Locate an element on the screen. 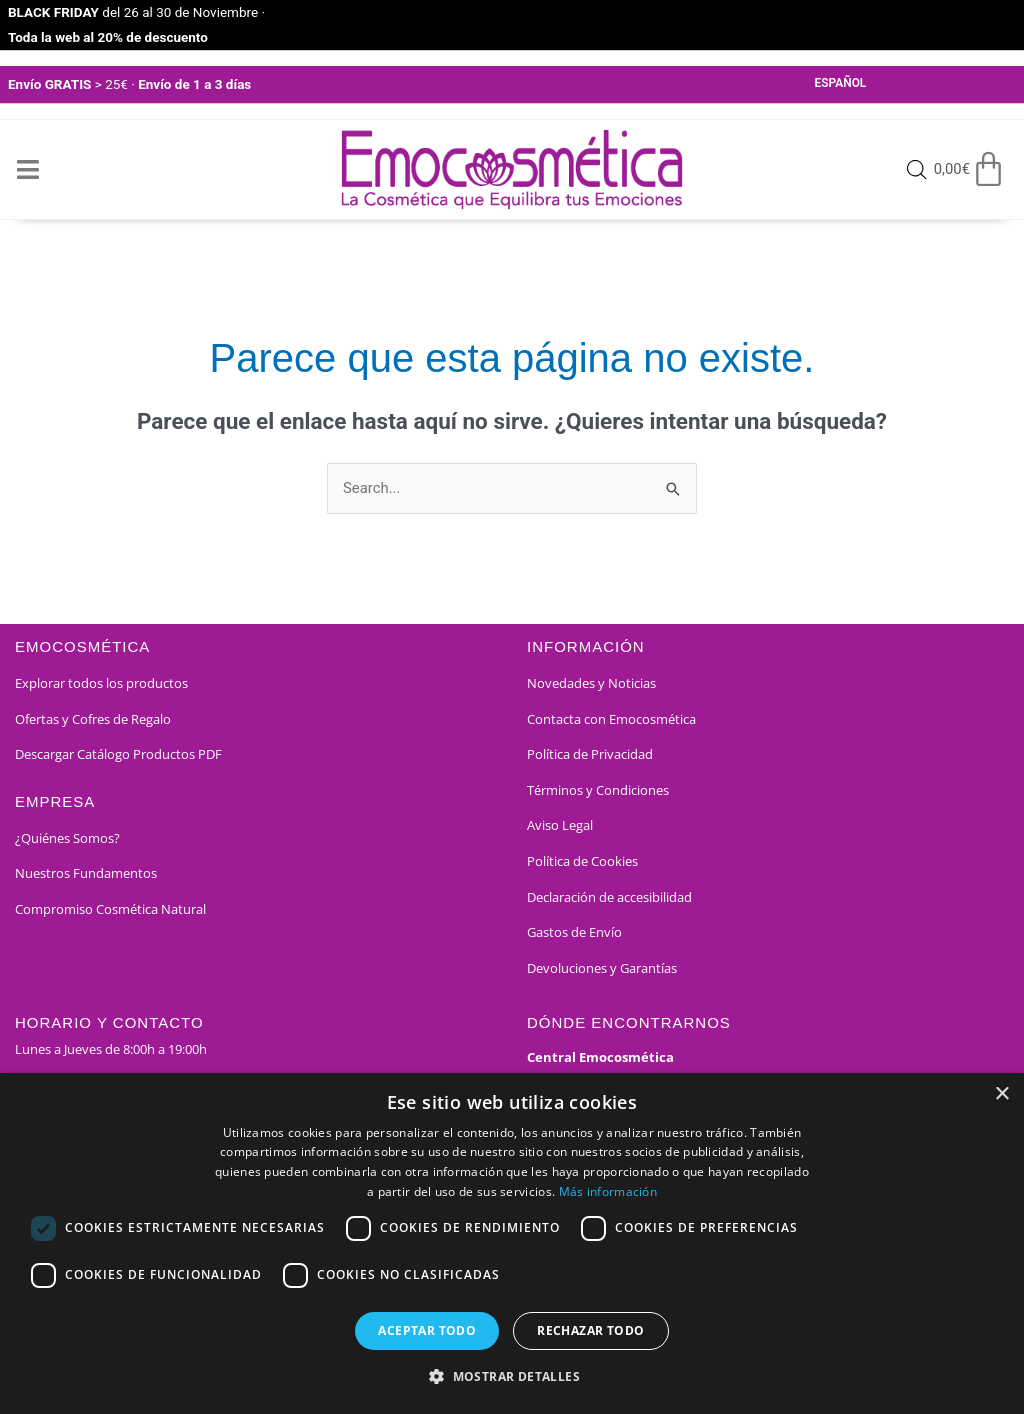 The width and height of the screenshot is (1024, 1414). [dialog] is located at coordinates (512, 1243).